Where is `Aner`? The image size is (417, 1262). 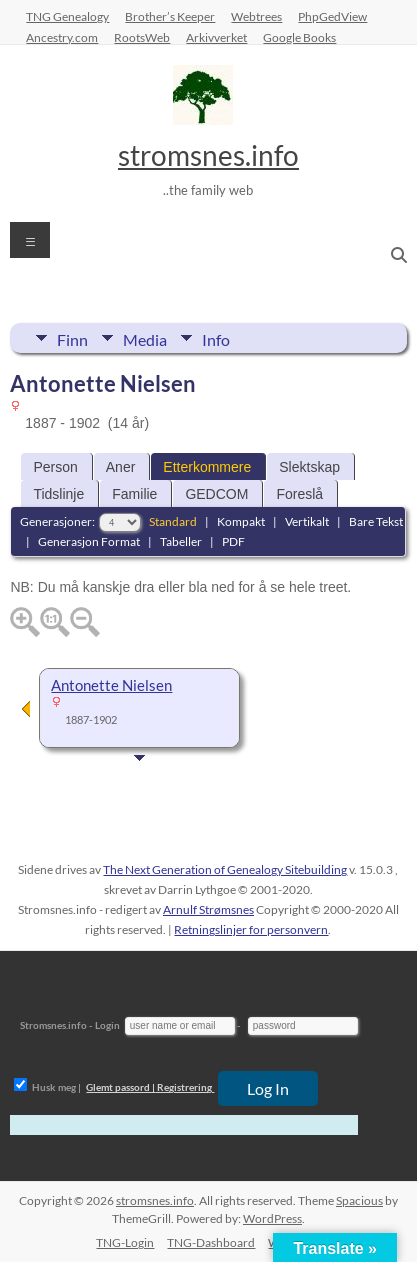 Aner is located at coordinates (121, 467).